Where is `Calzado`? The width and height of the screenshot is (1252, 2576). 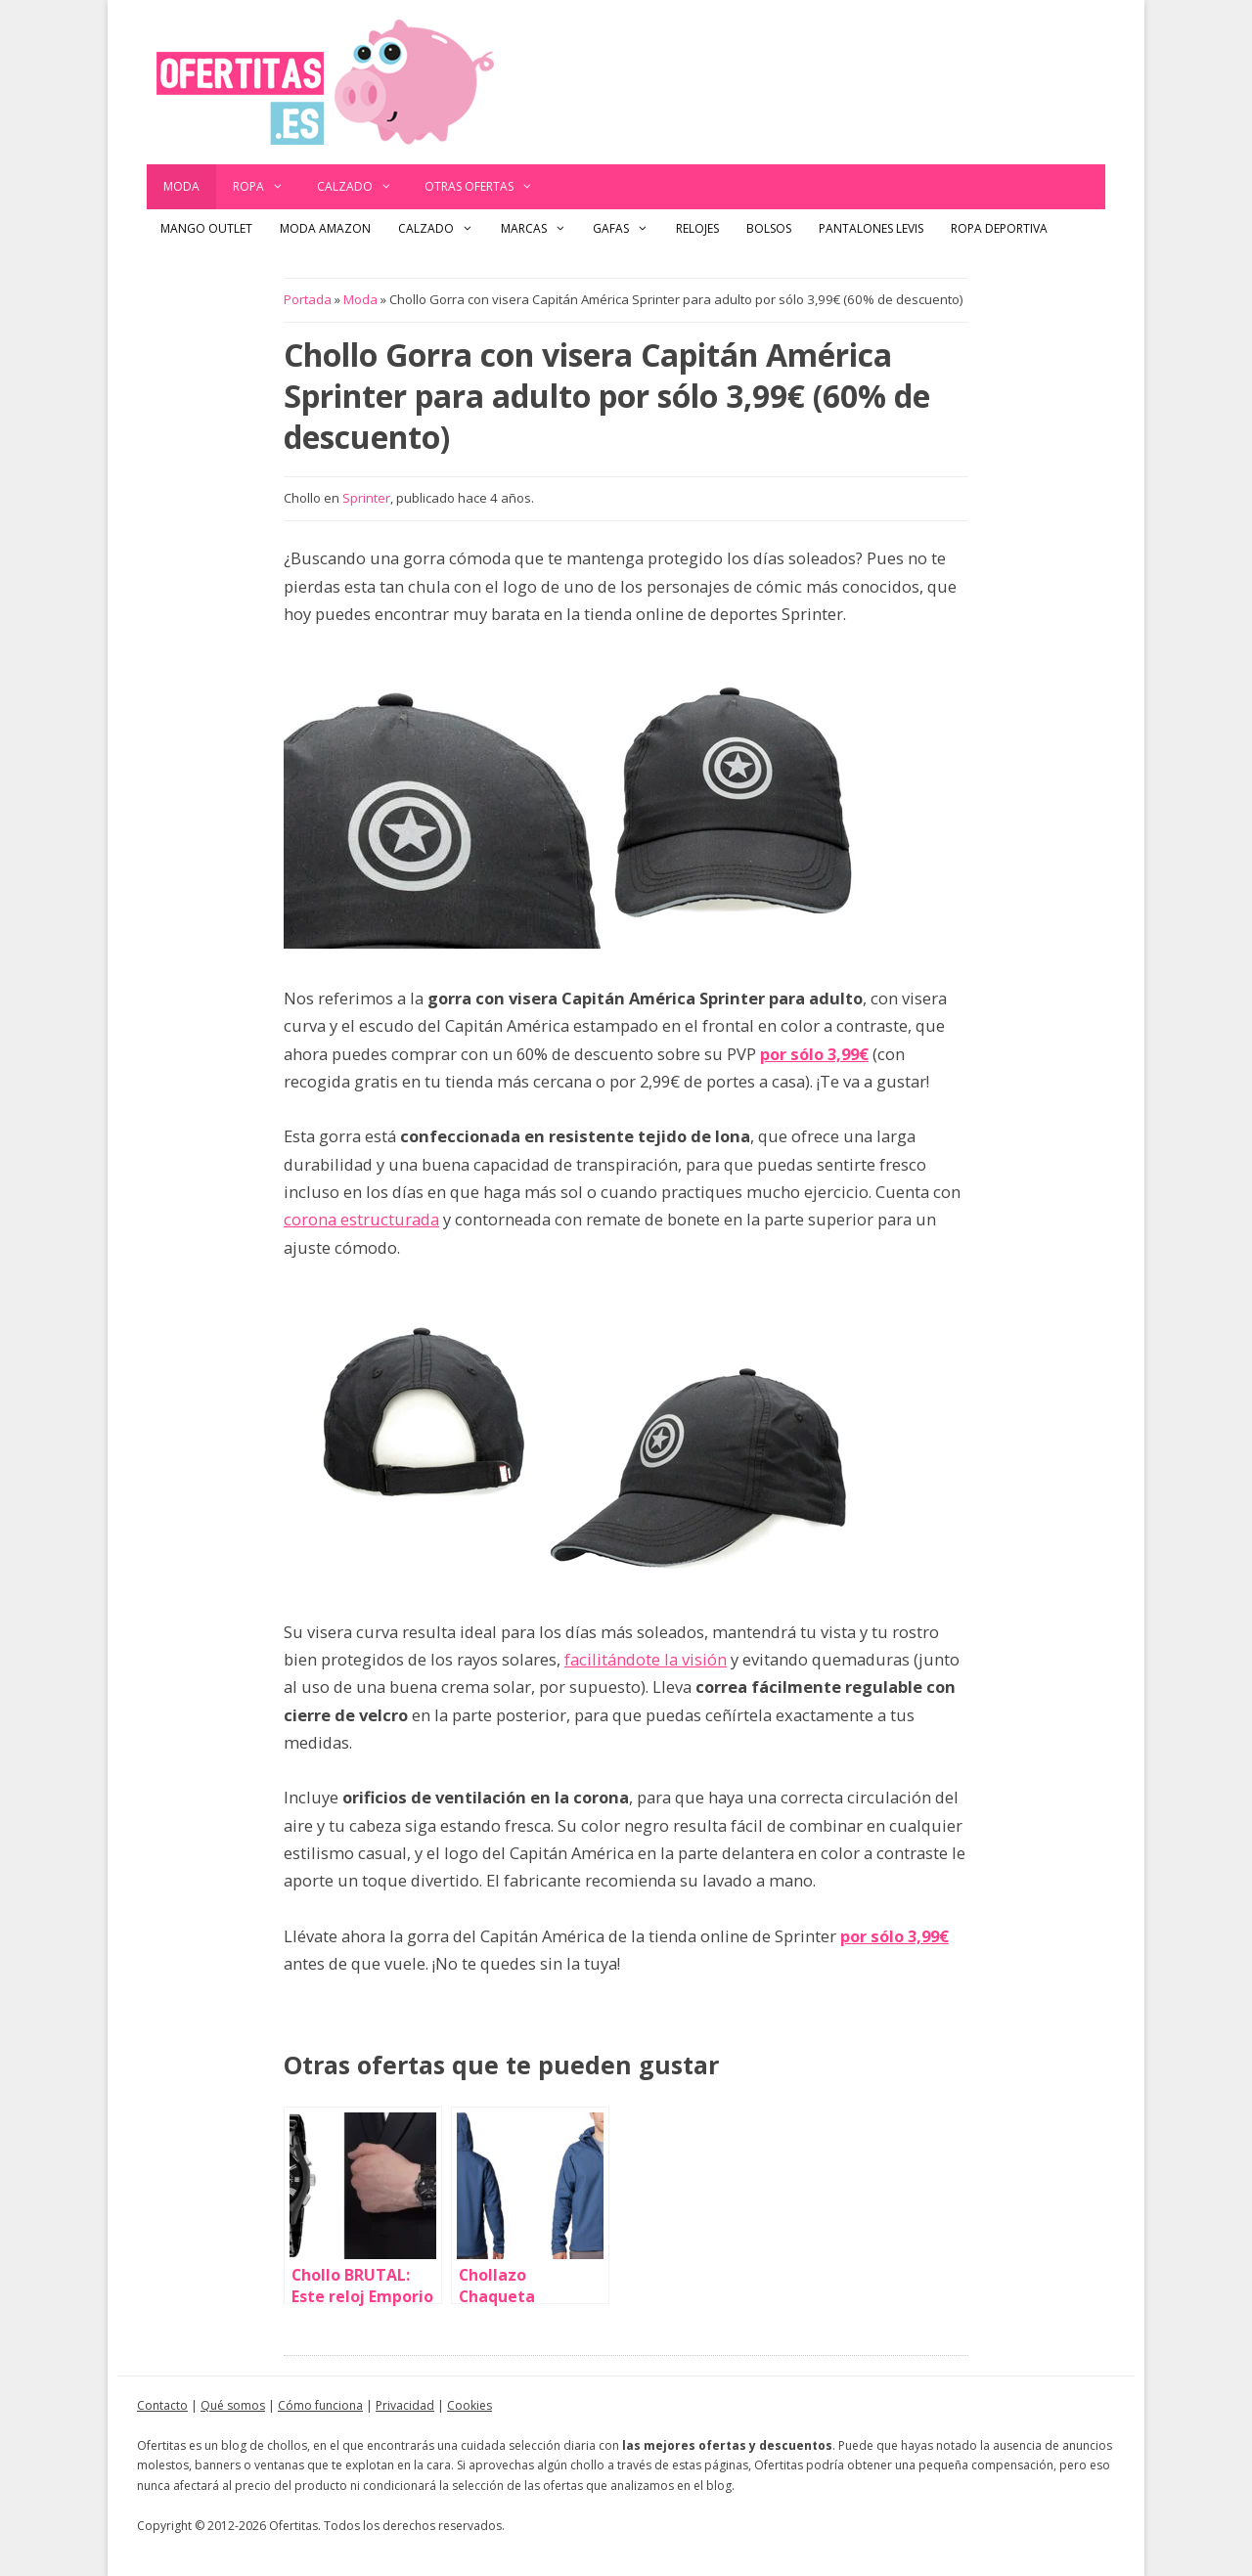
Calzado is located at coordinates (363, 186).